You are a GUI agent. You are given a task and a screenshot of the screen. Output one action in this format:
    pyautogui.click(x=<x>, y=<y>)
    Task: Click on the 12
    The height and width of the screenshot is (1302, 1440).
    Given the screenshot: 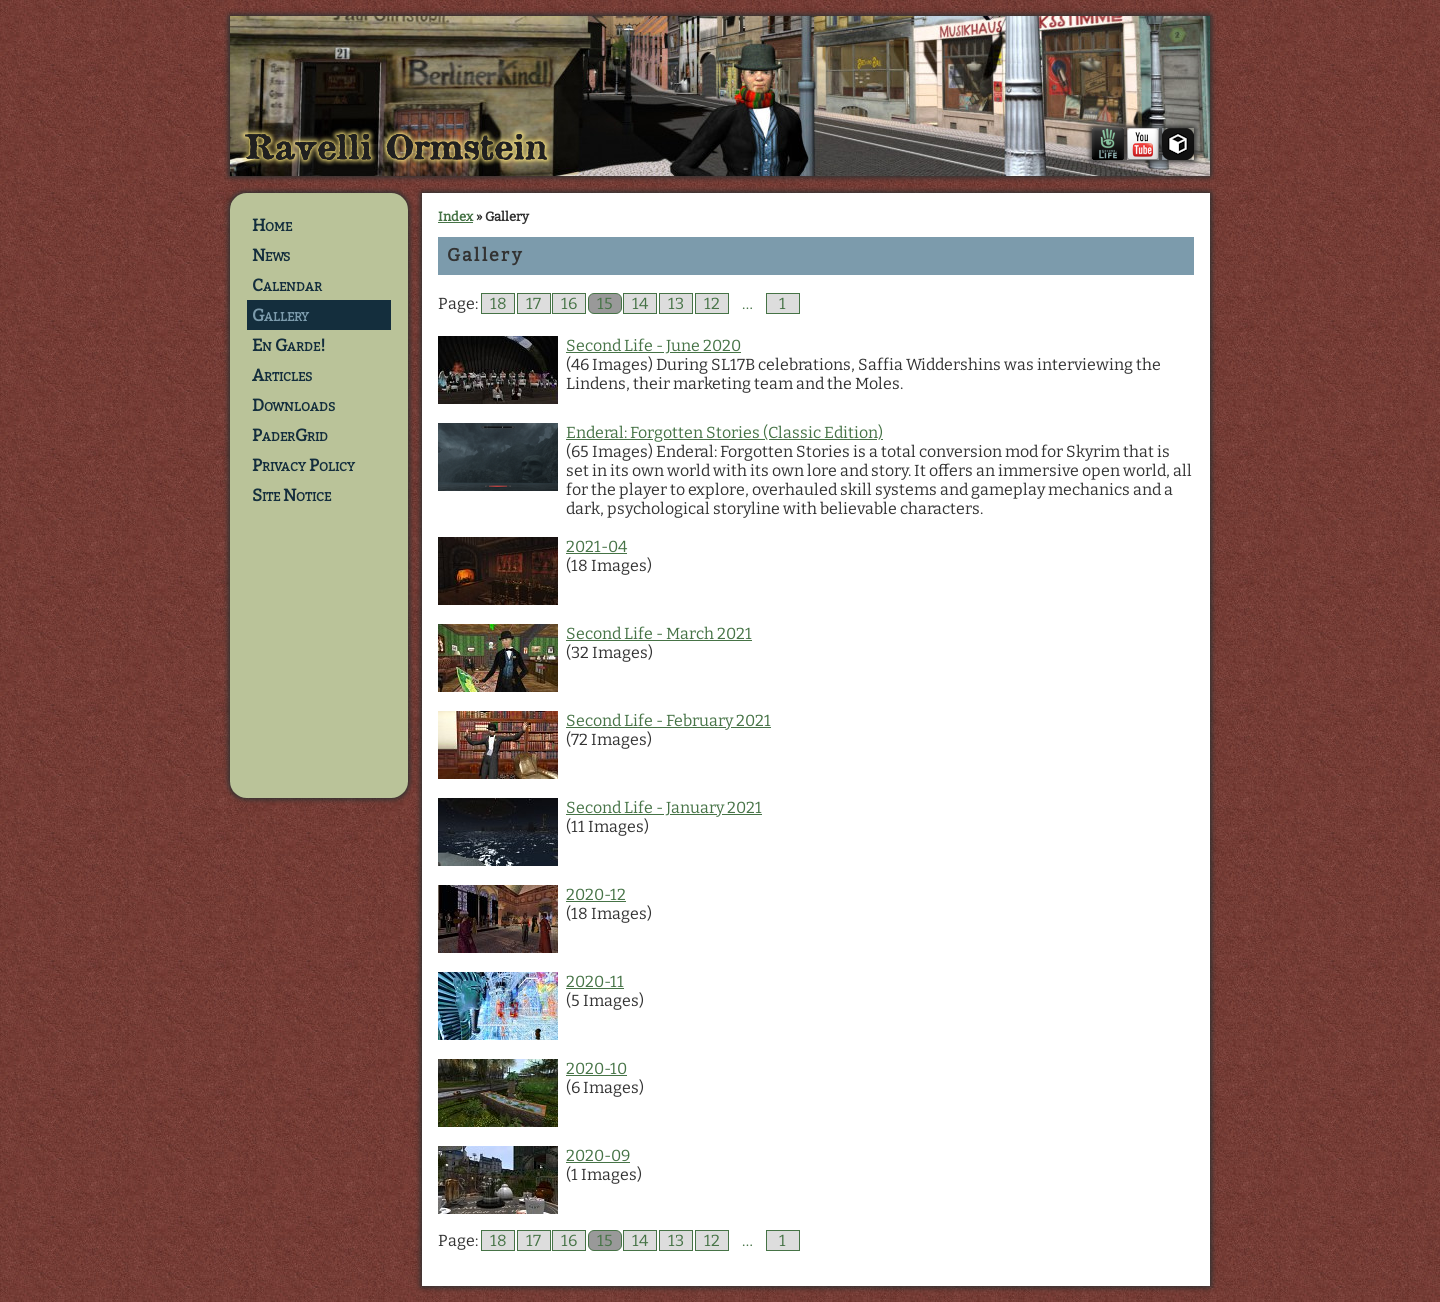 What is the action you would take?
    pyautogui.click(x=712, y=303)
    